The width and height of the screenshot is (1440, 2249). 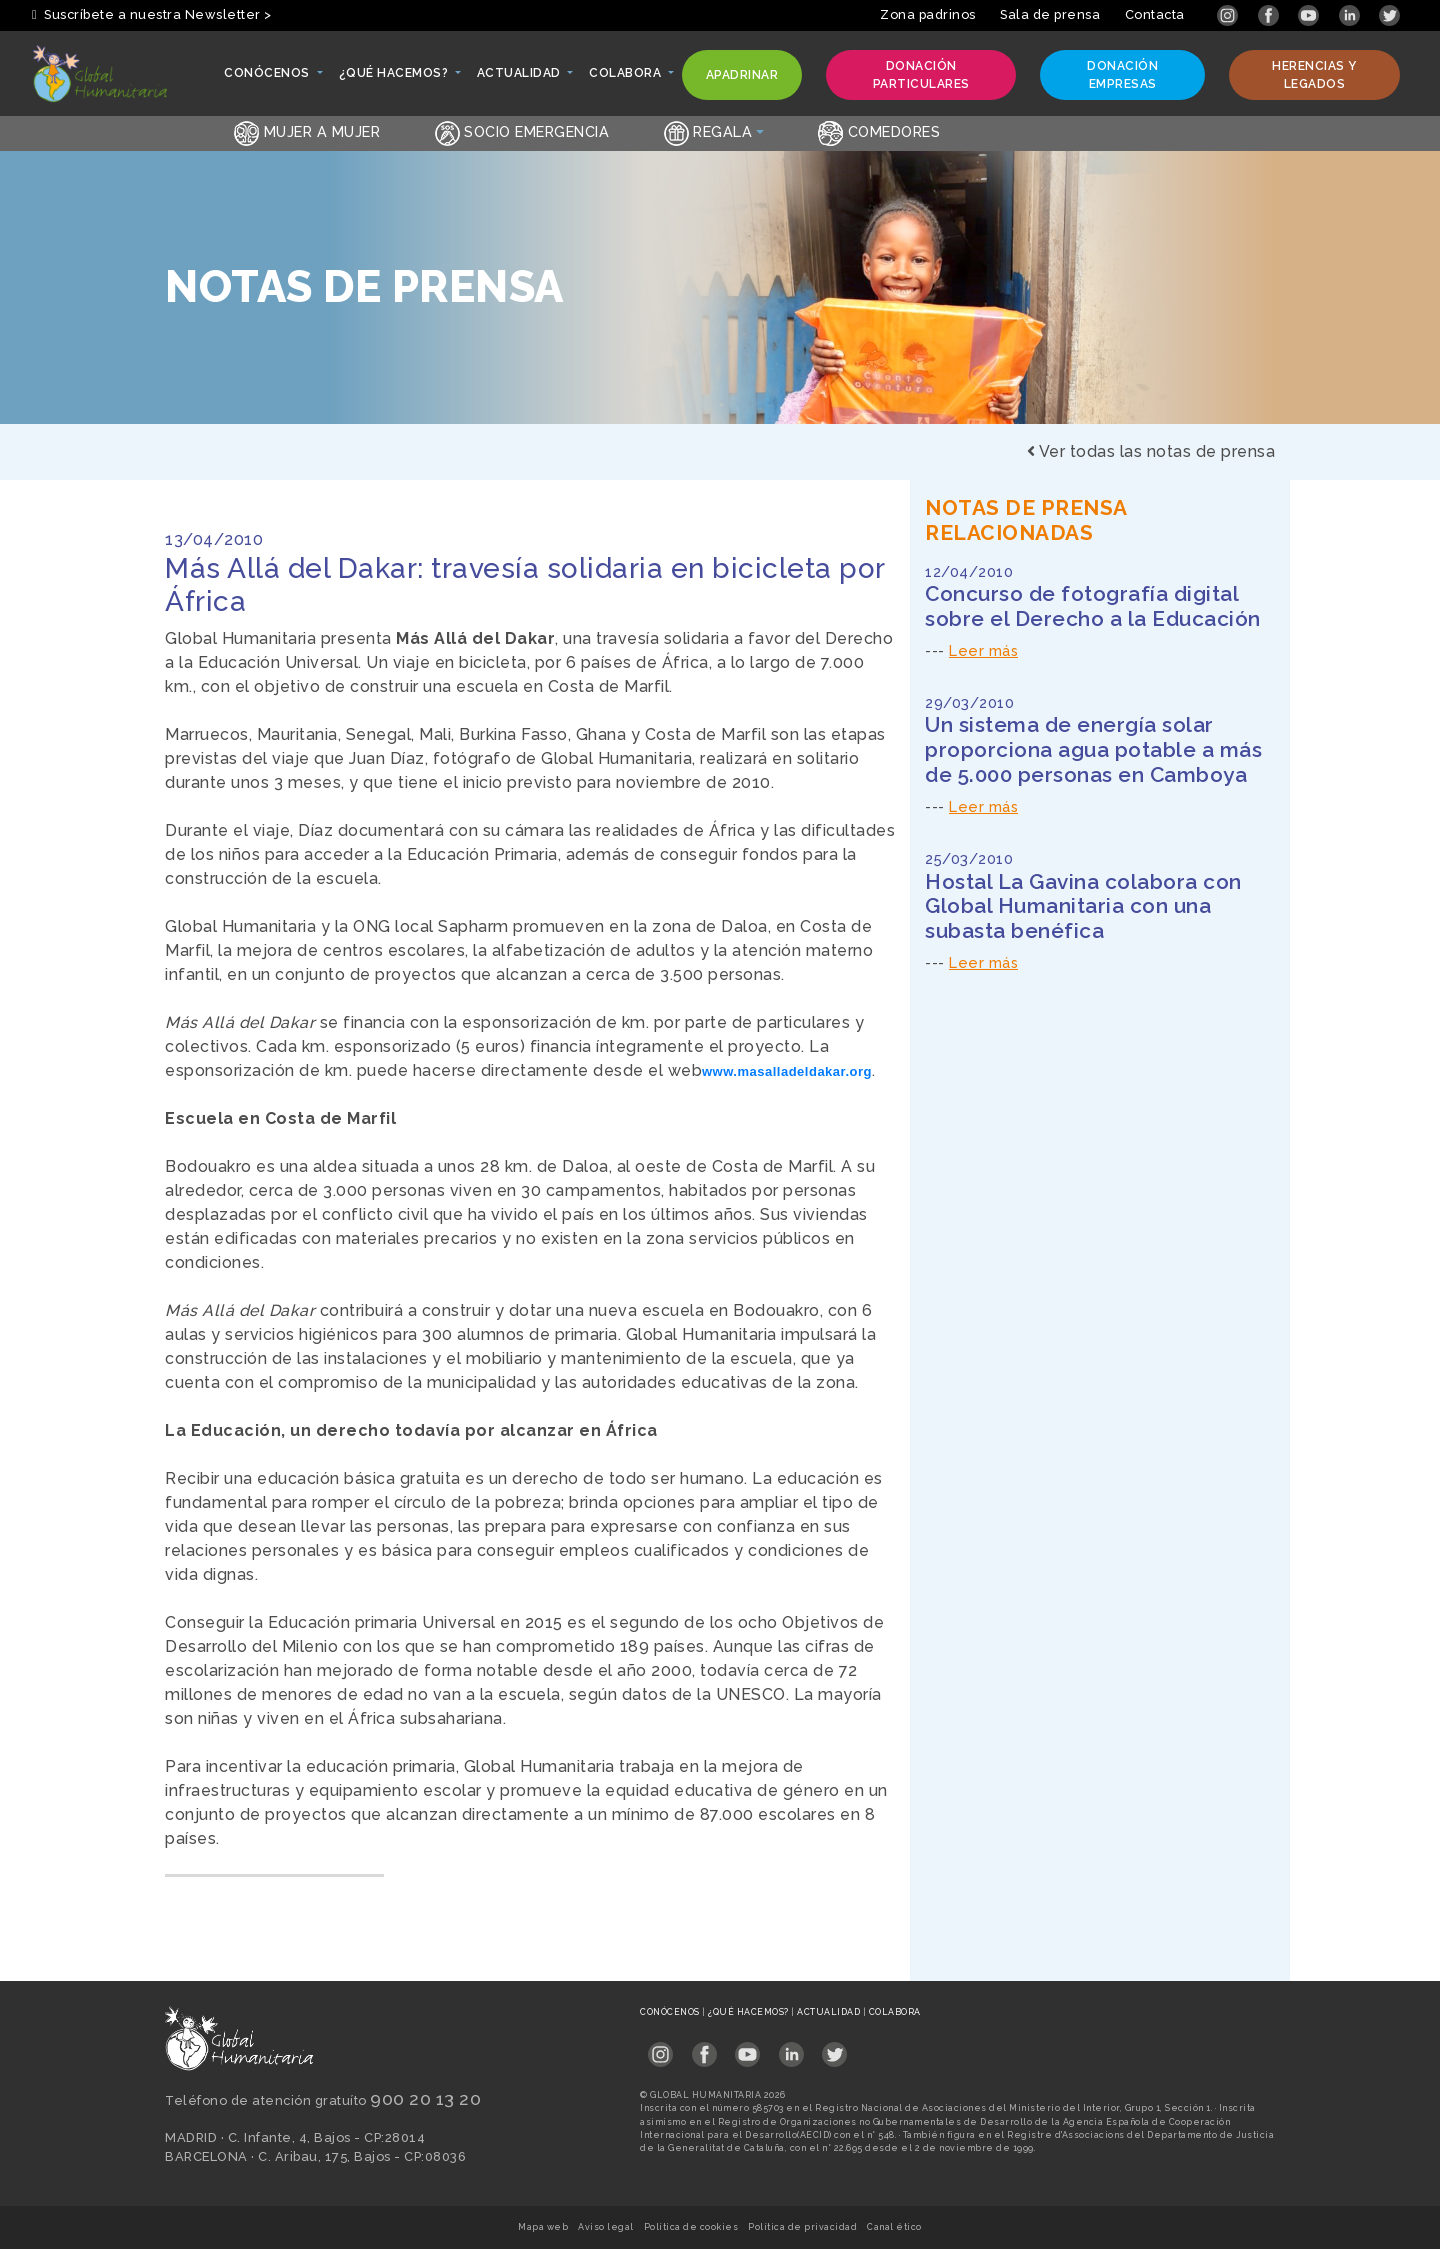 What do you see at coordinates (691, 2227) in the screenshot?
I see `Política de cookies` at bounding box center [691, 2227].